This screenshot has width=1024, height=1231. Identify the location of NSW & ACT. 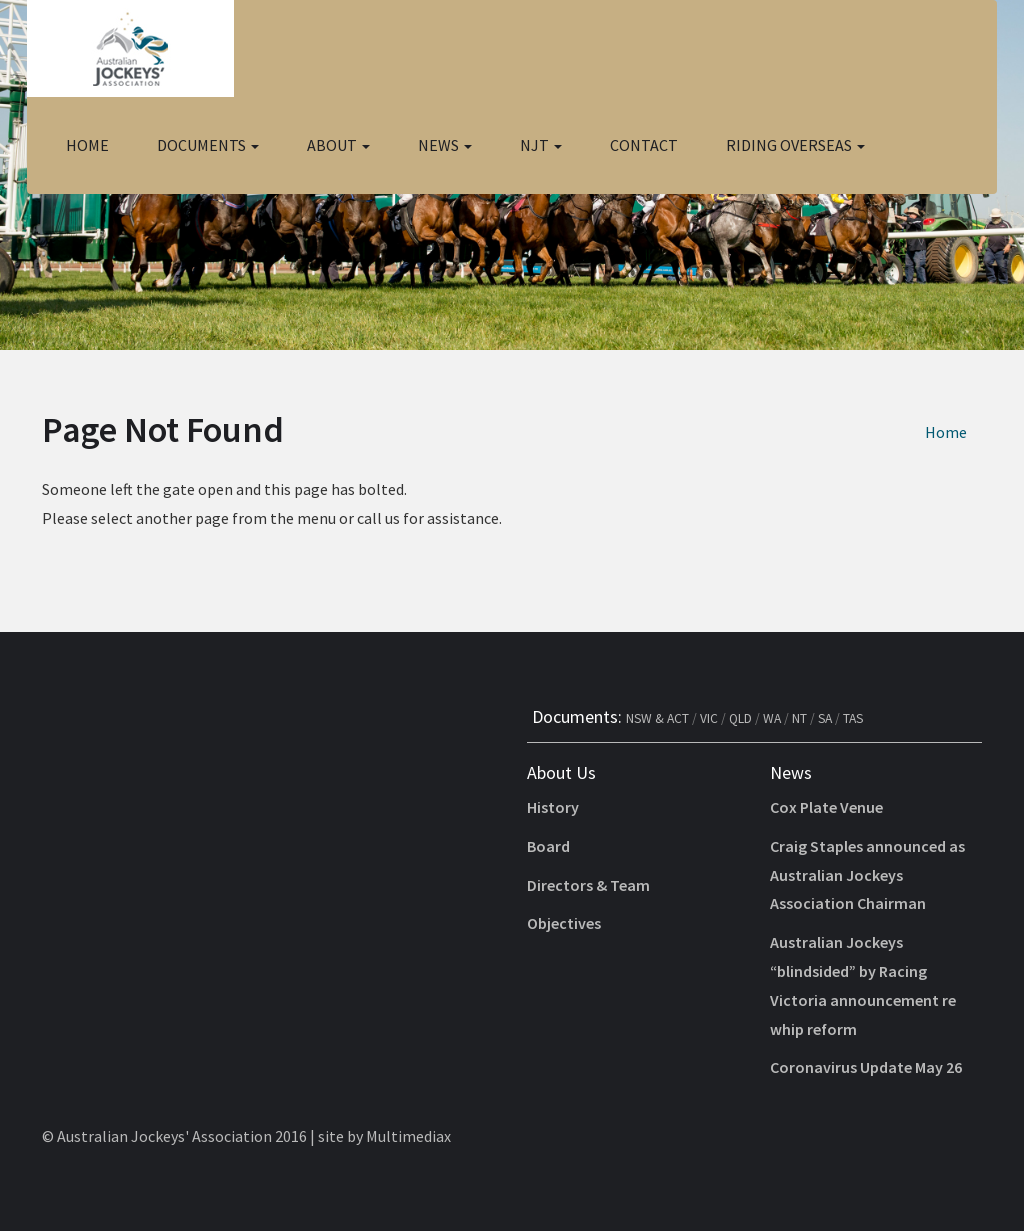
(657, 718).